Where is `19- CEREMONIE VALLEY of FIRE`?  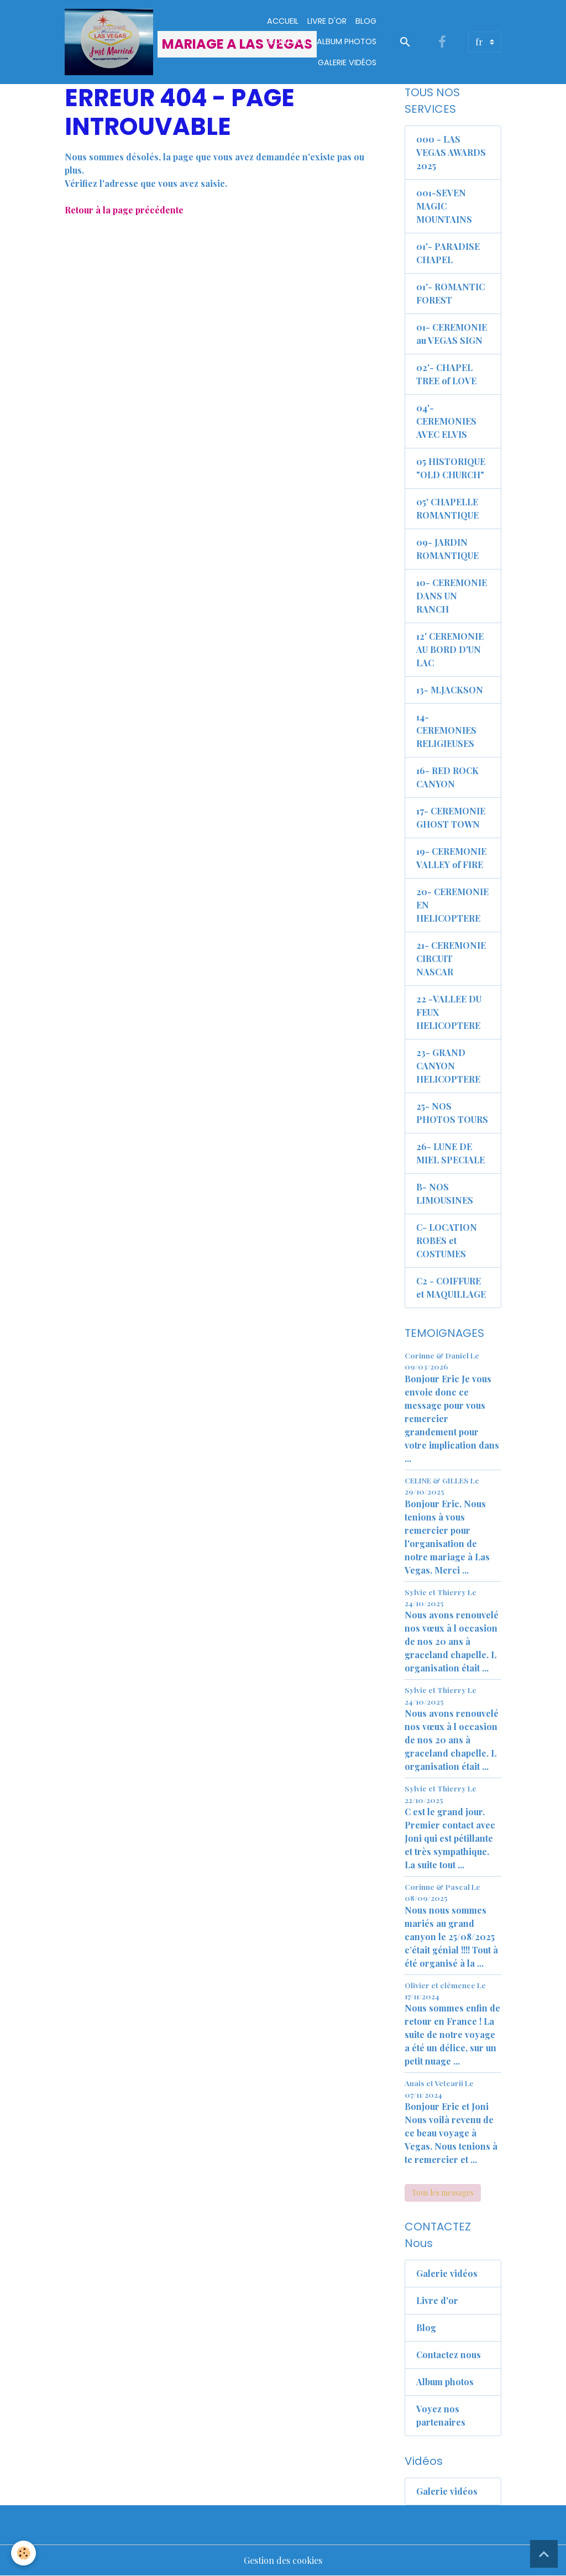
19- CEREMONIE VALLEY of FIRE is located at coordinates (451, 857).